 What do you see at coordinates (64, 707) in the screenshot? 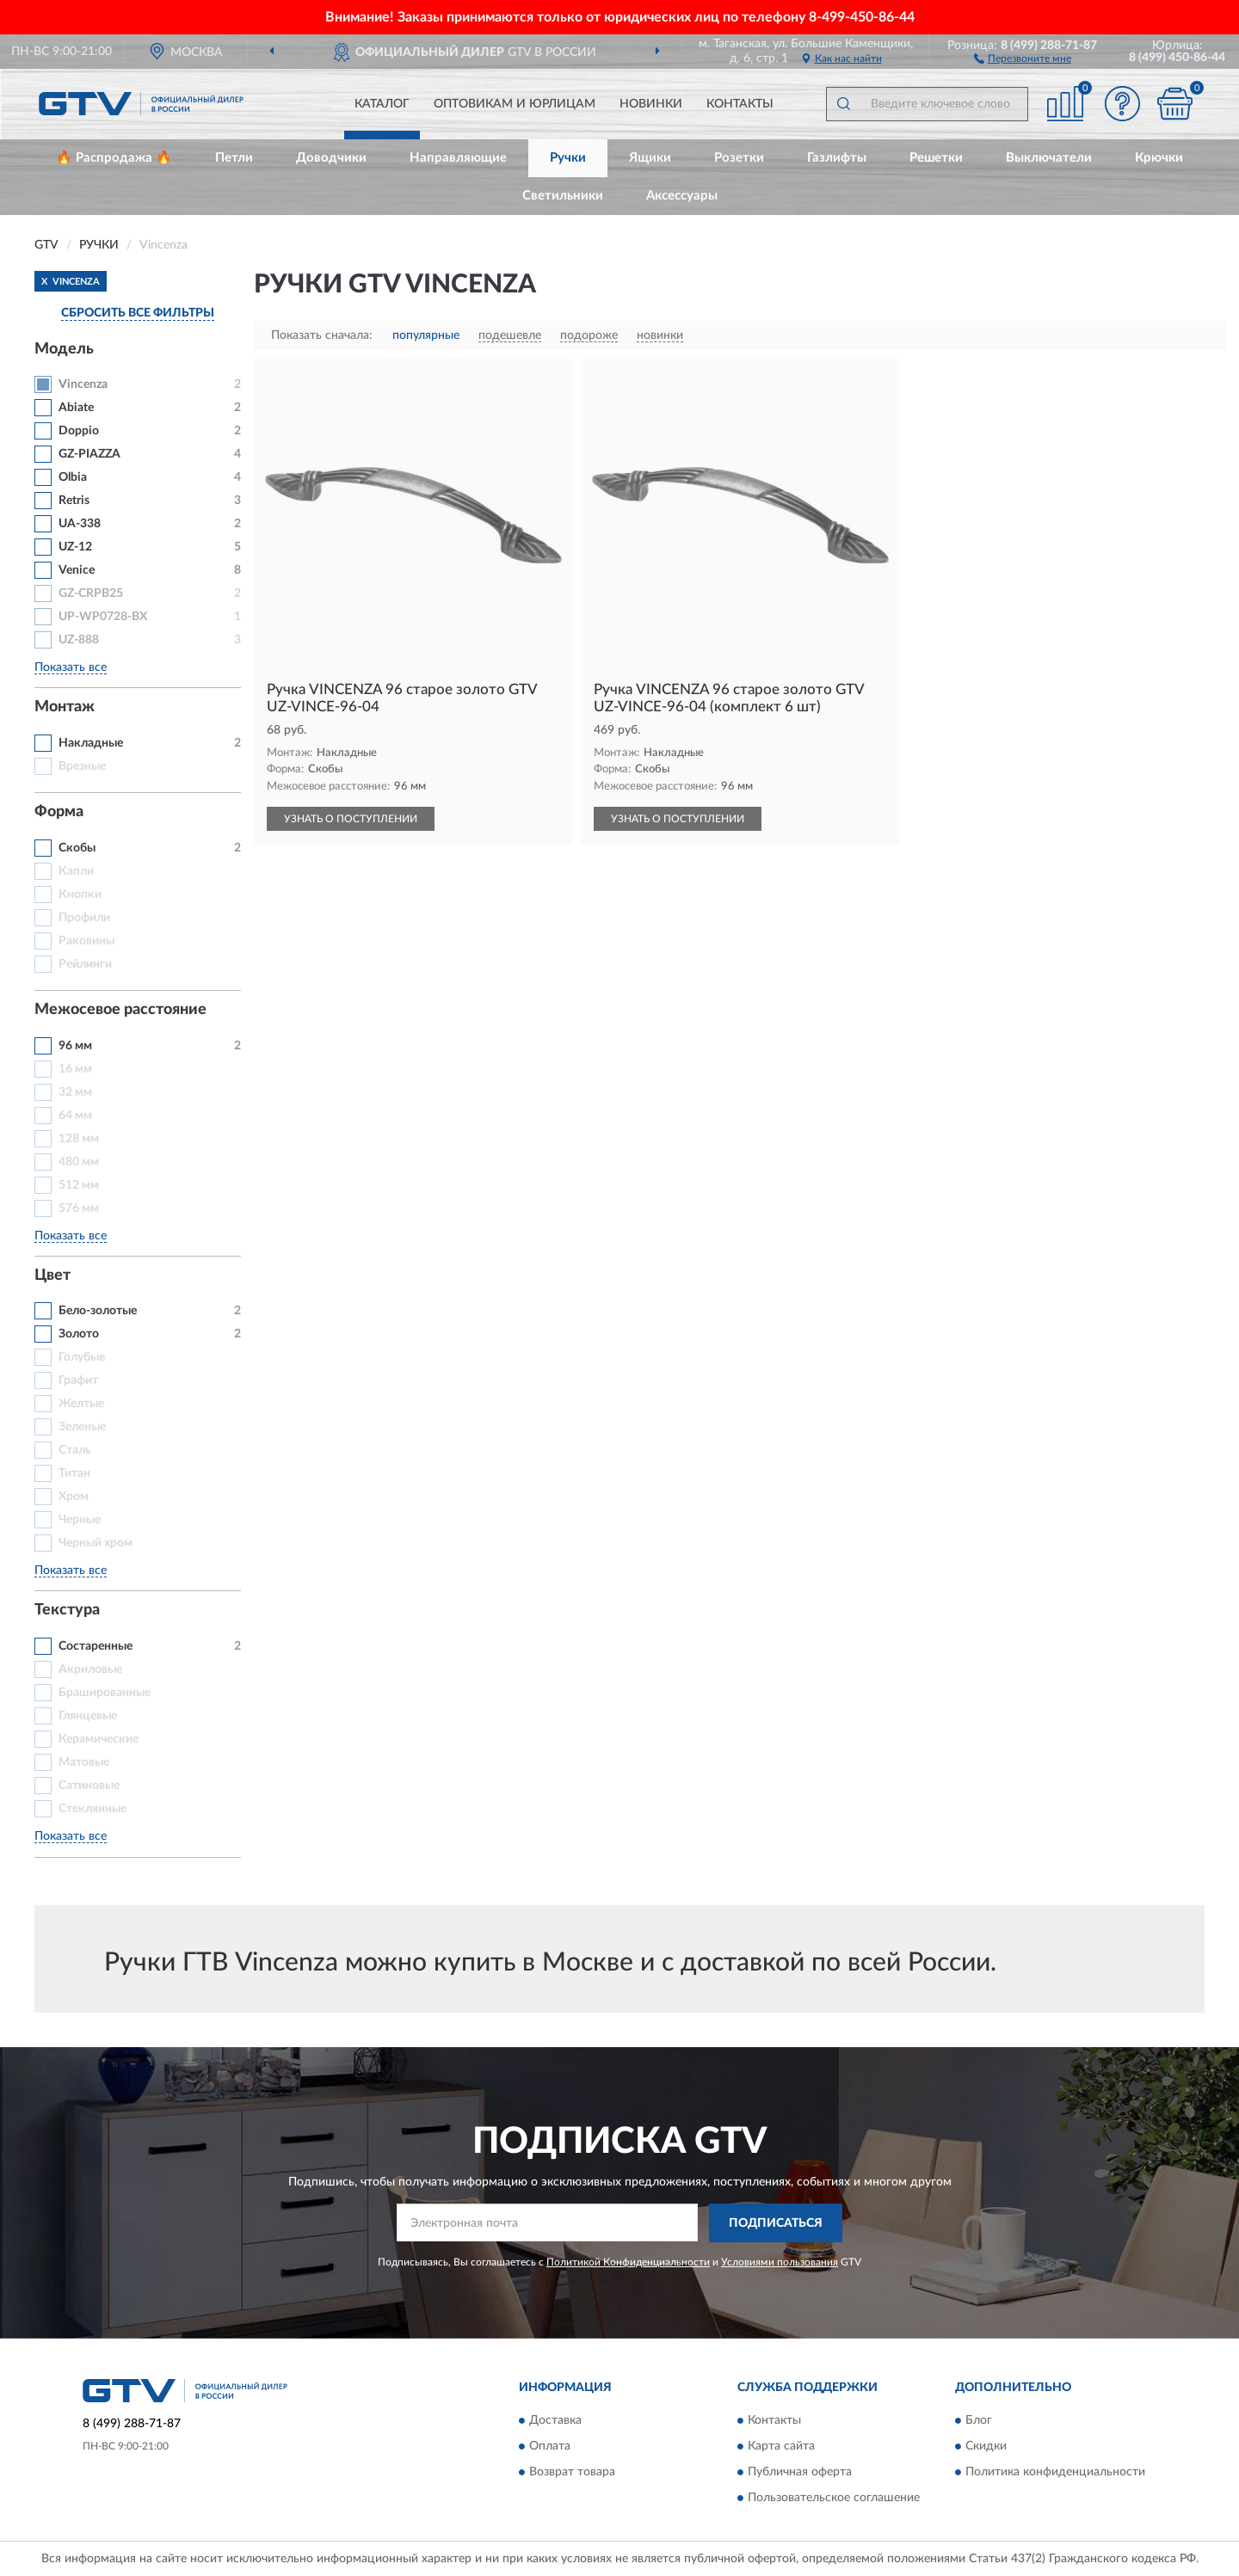
I see `Монтаж [button]` at bounding box center [64, 707].